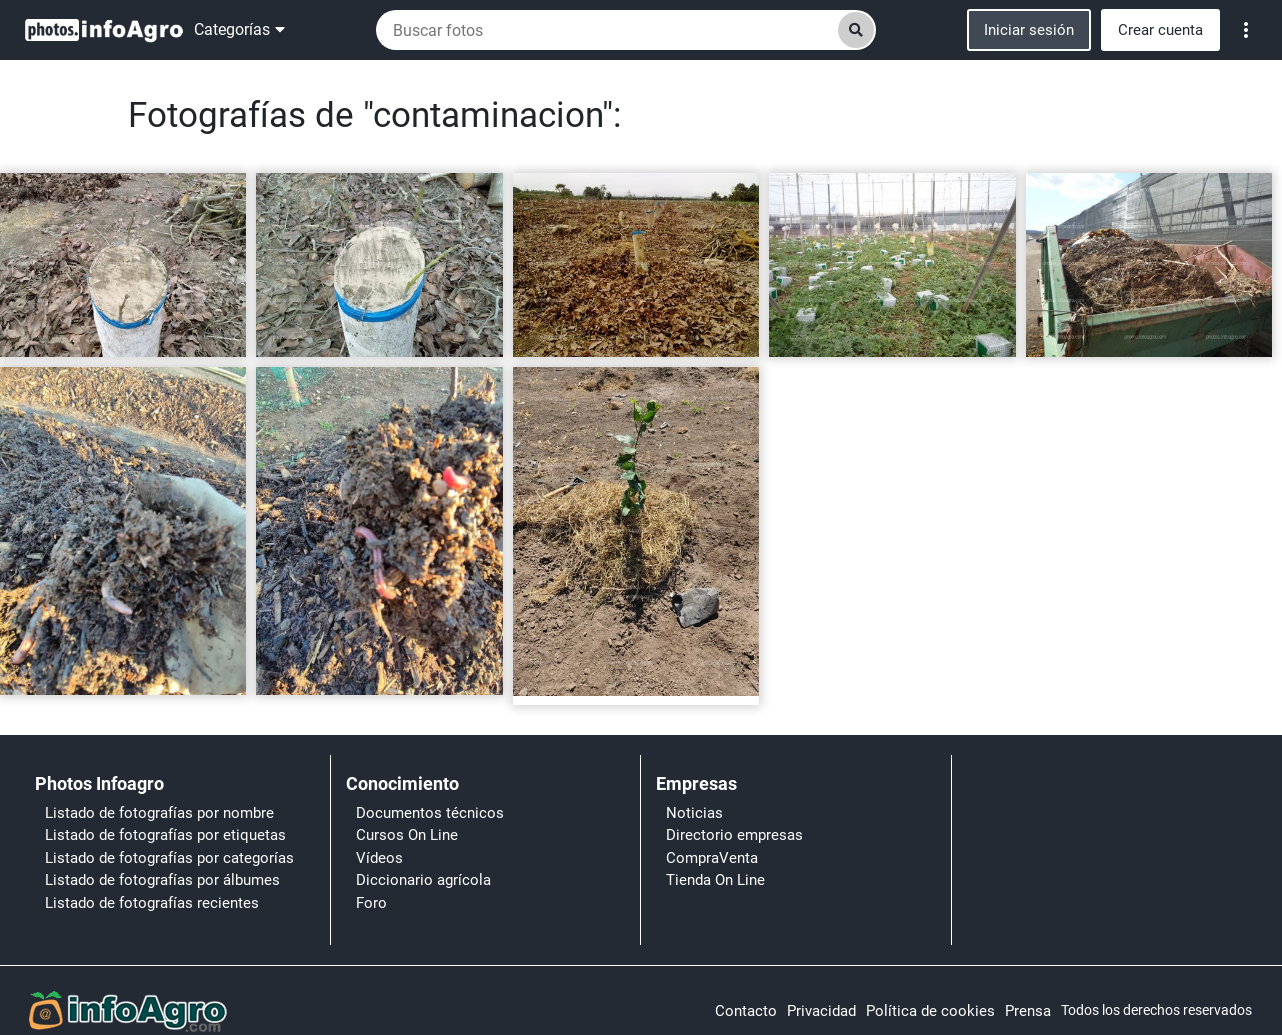 Image resolution: width=1282 pixels, height=1035 pixels. I want to click on Prensa, so click(1028, 1011).